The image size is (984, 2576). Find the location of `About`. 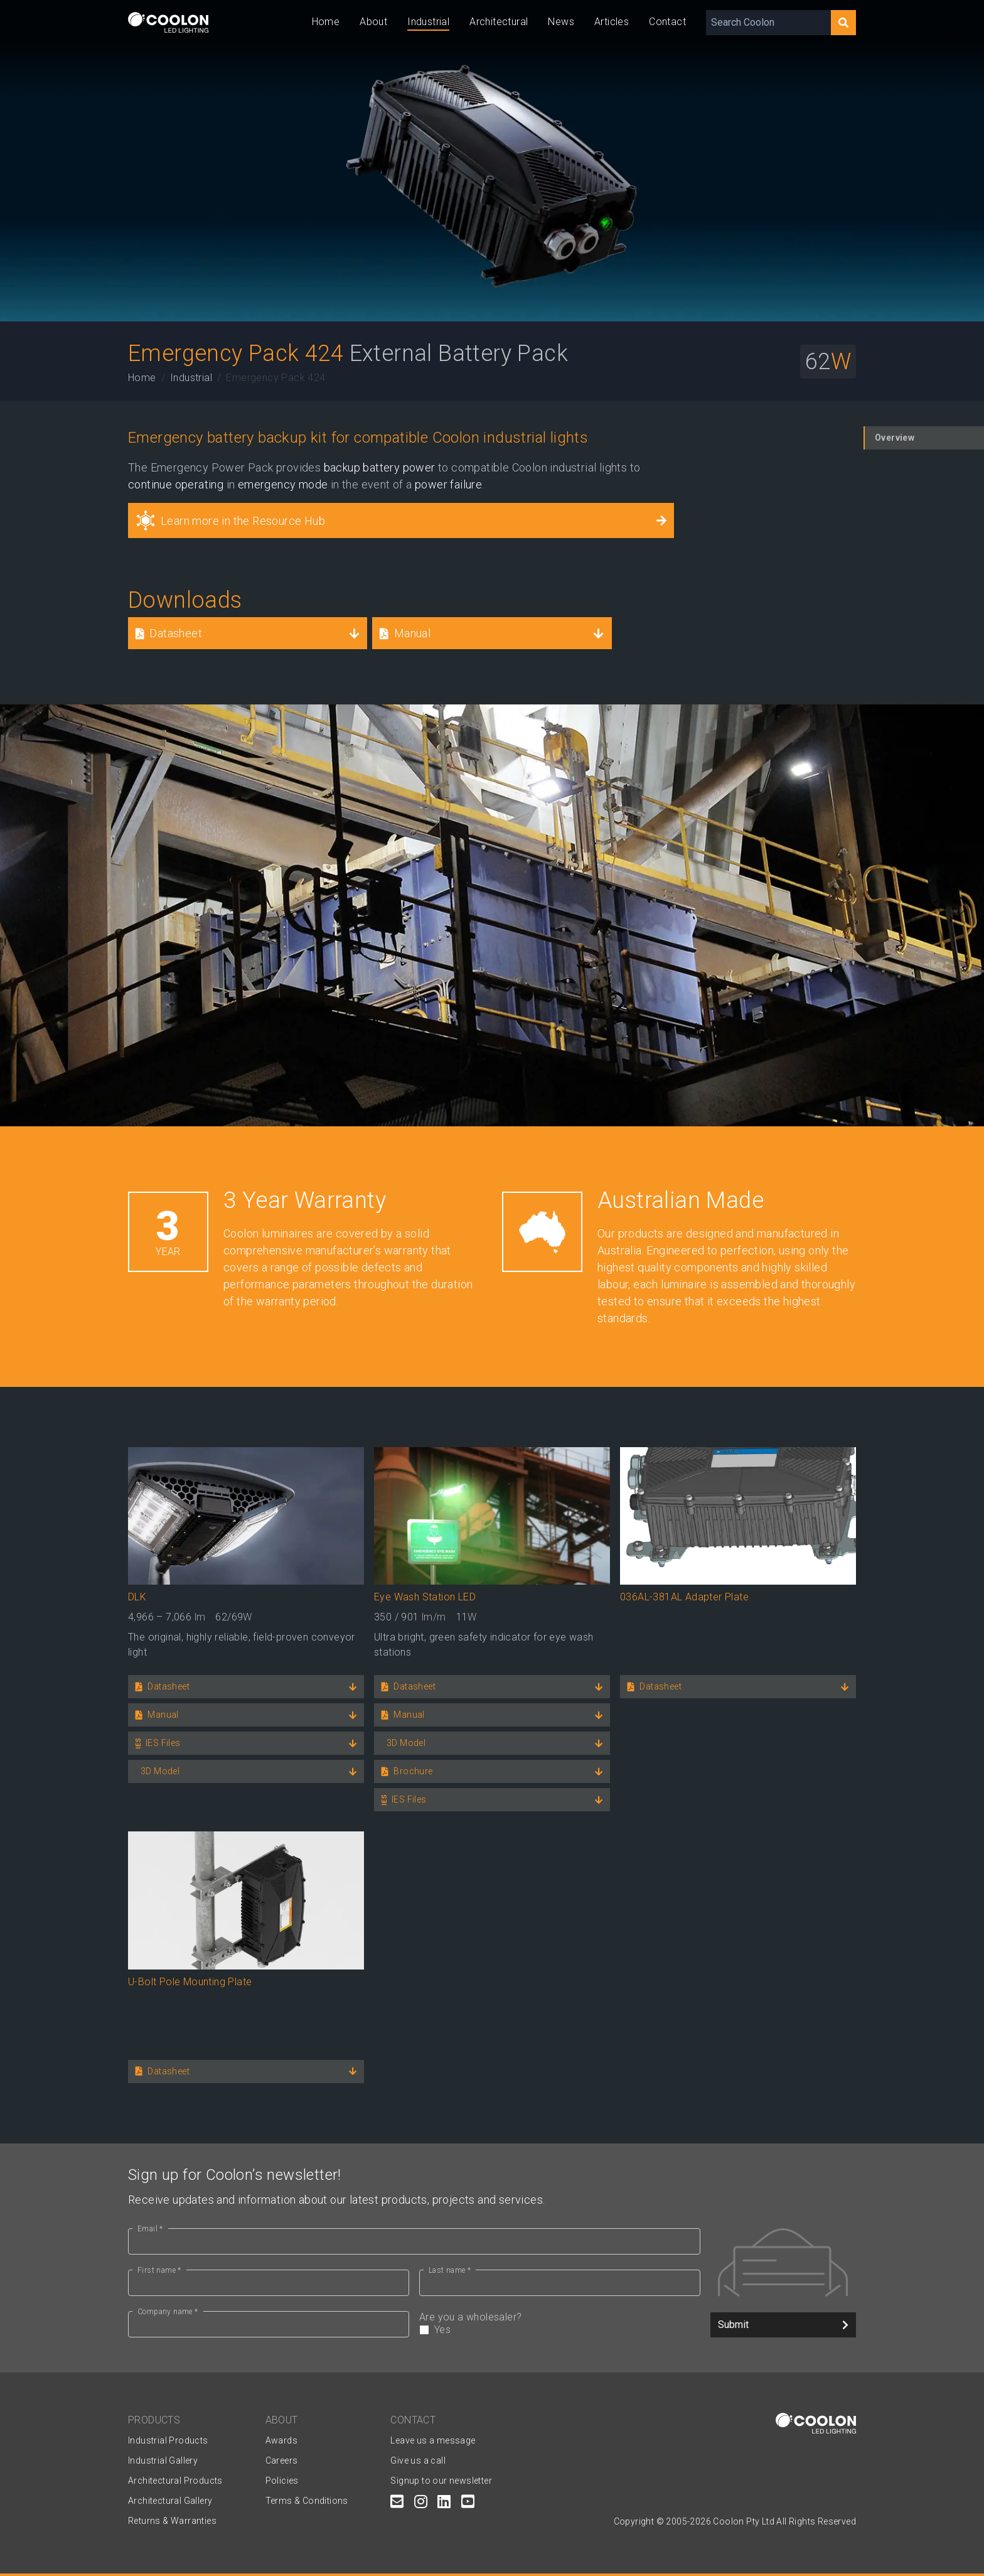

About is located at coordinates (373, 22).